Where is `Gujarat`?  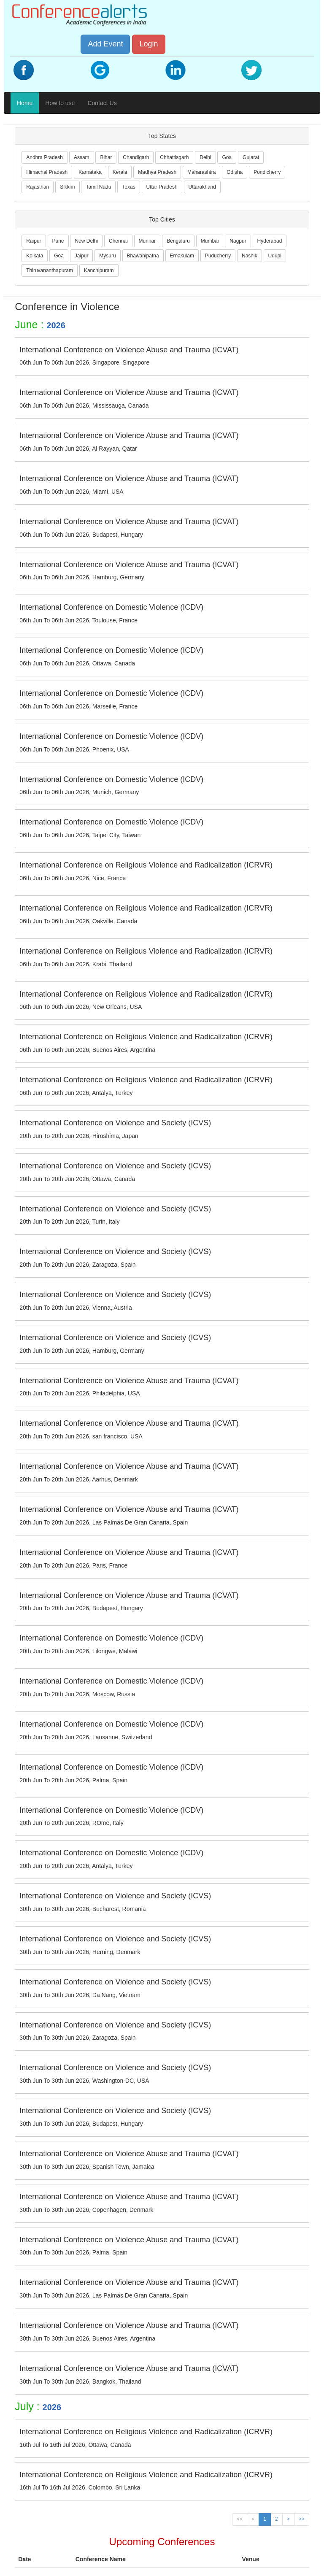
Gujarat is located at coordinates (251, 157).